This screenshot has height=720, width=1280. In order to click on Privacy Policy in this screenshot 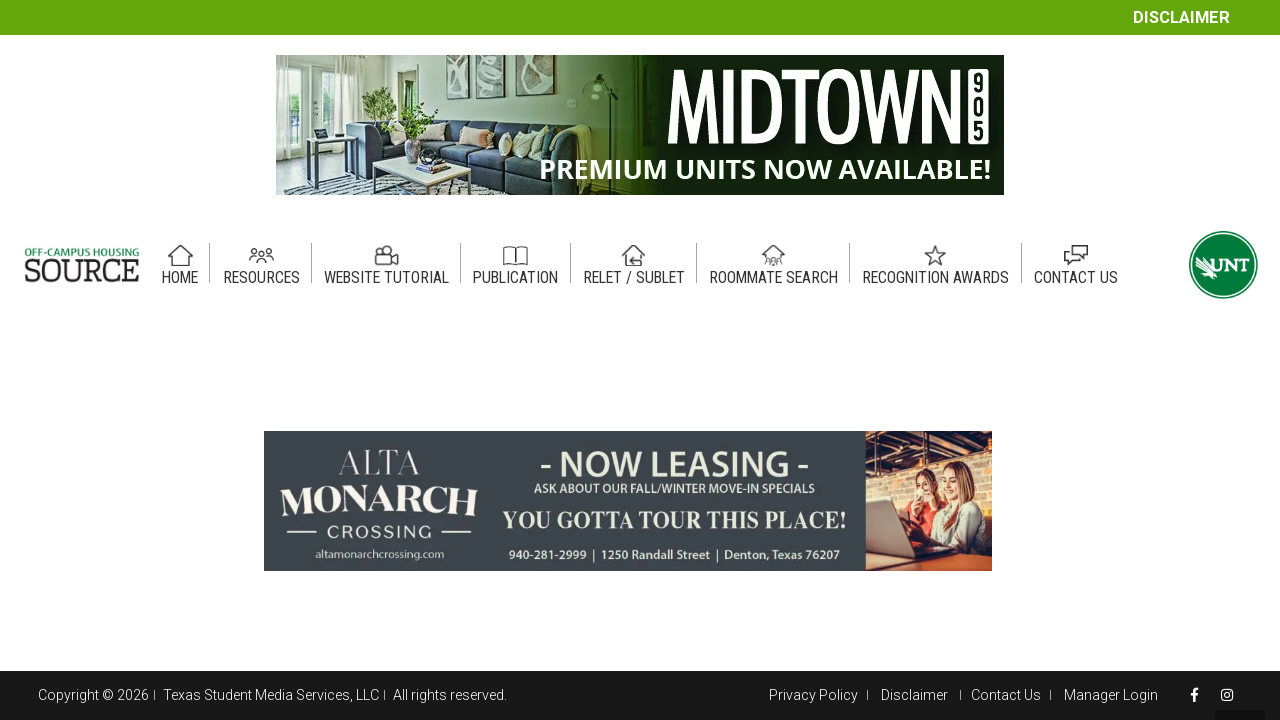, I will do `click(813, 695)`.